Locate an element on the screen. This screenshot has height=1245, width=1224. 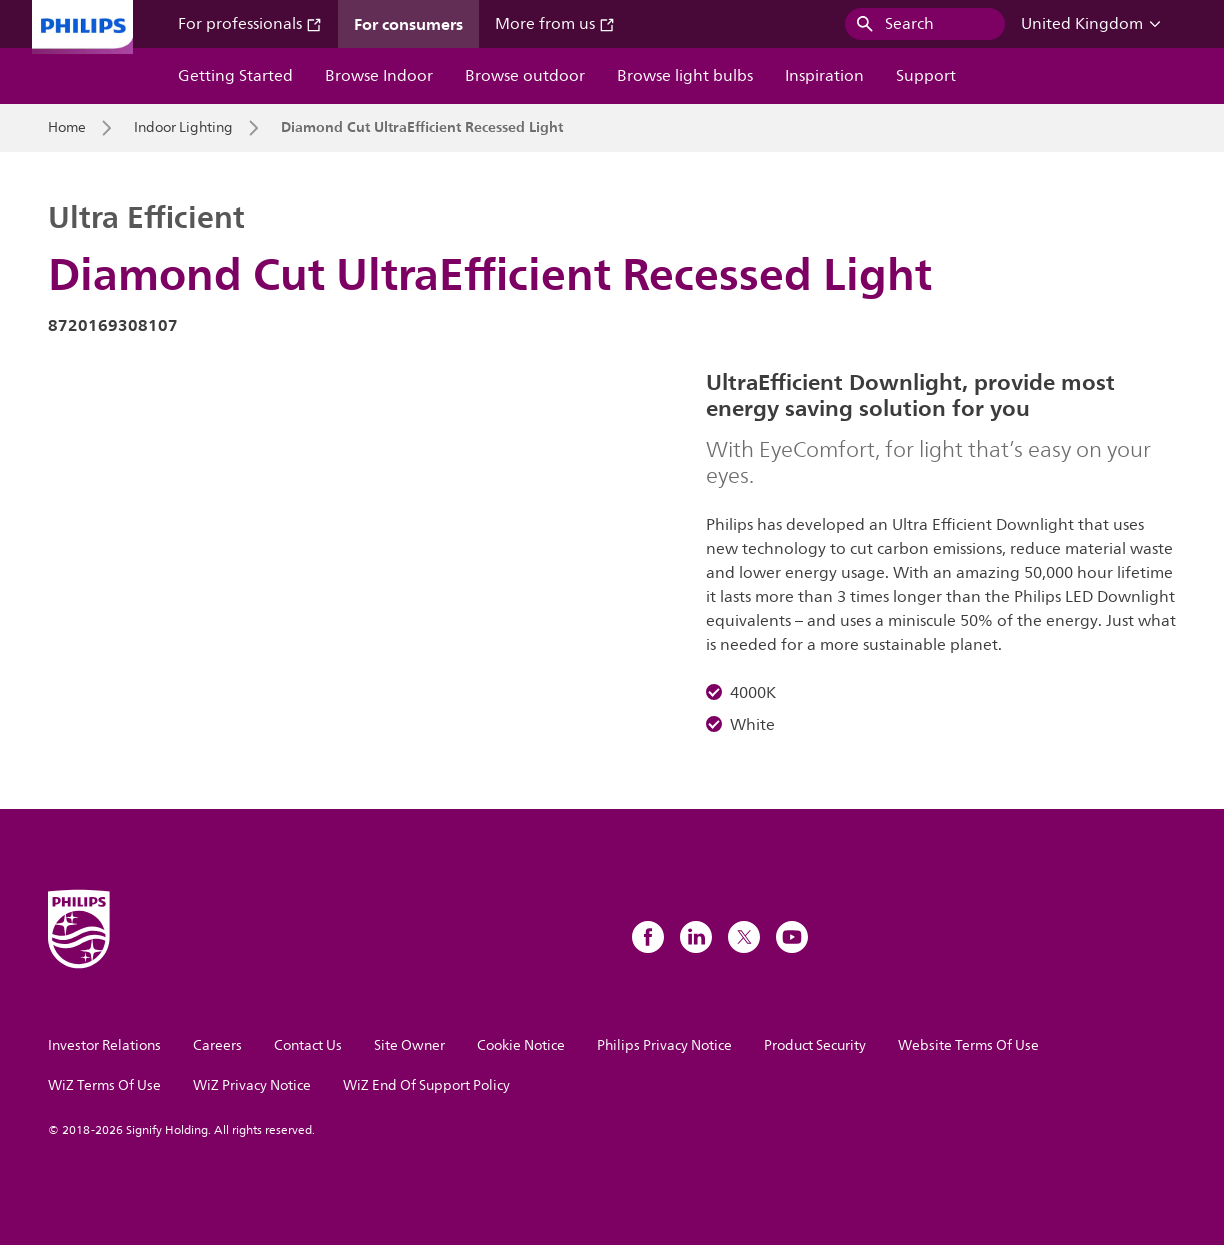
Browse light bulbs is located at coordinates (685, 76).